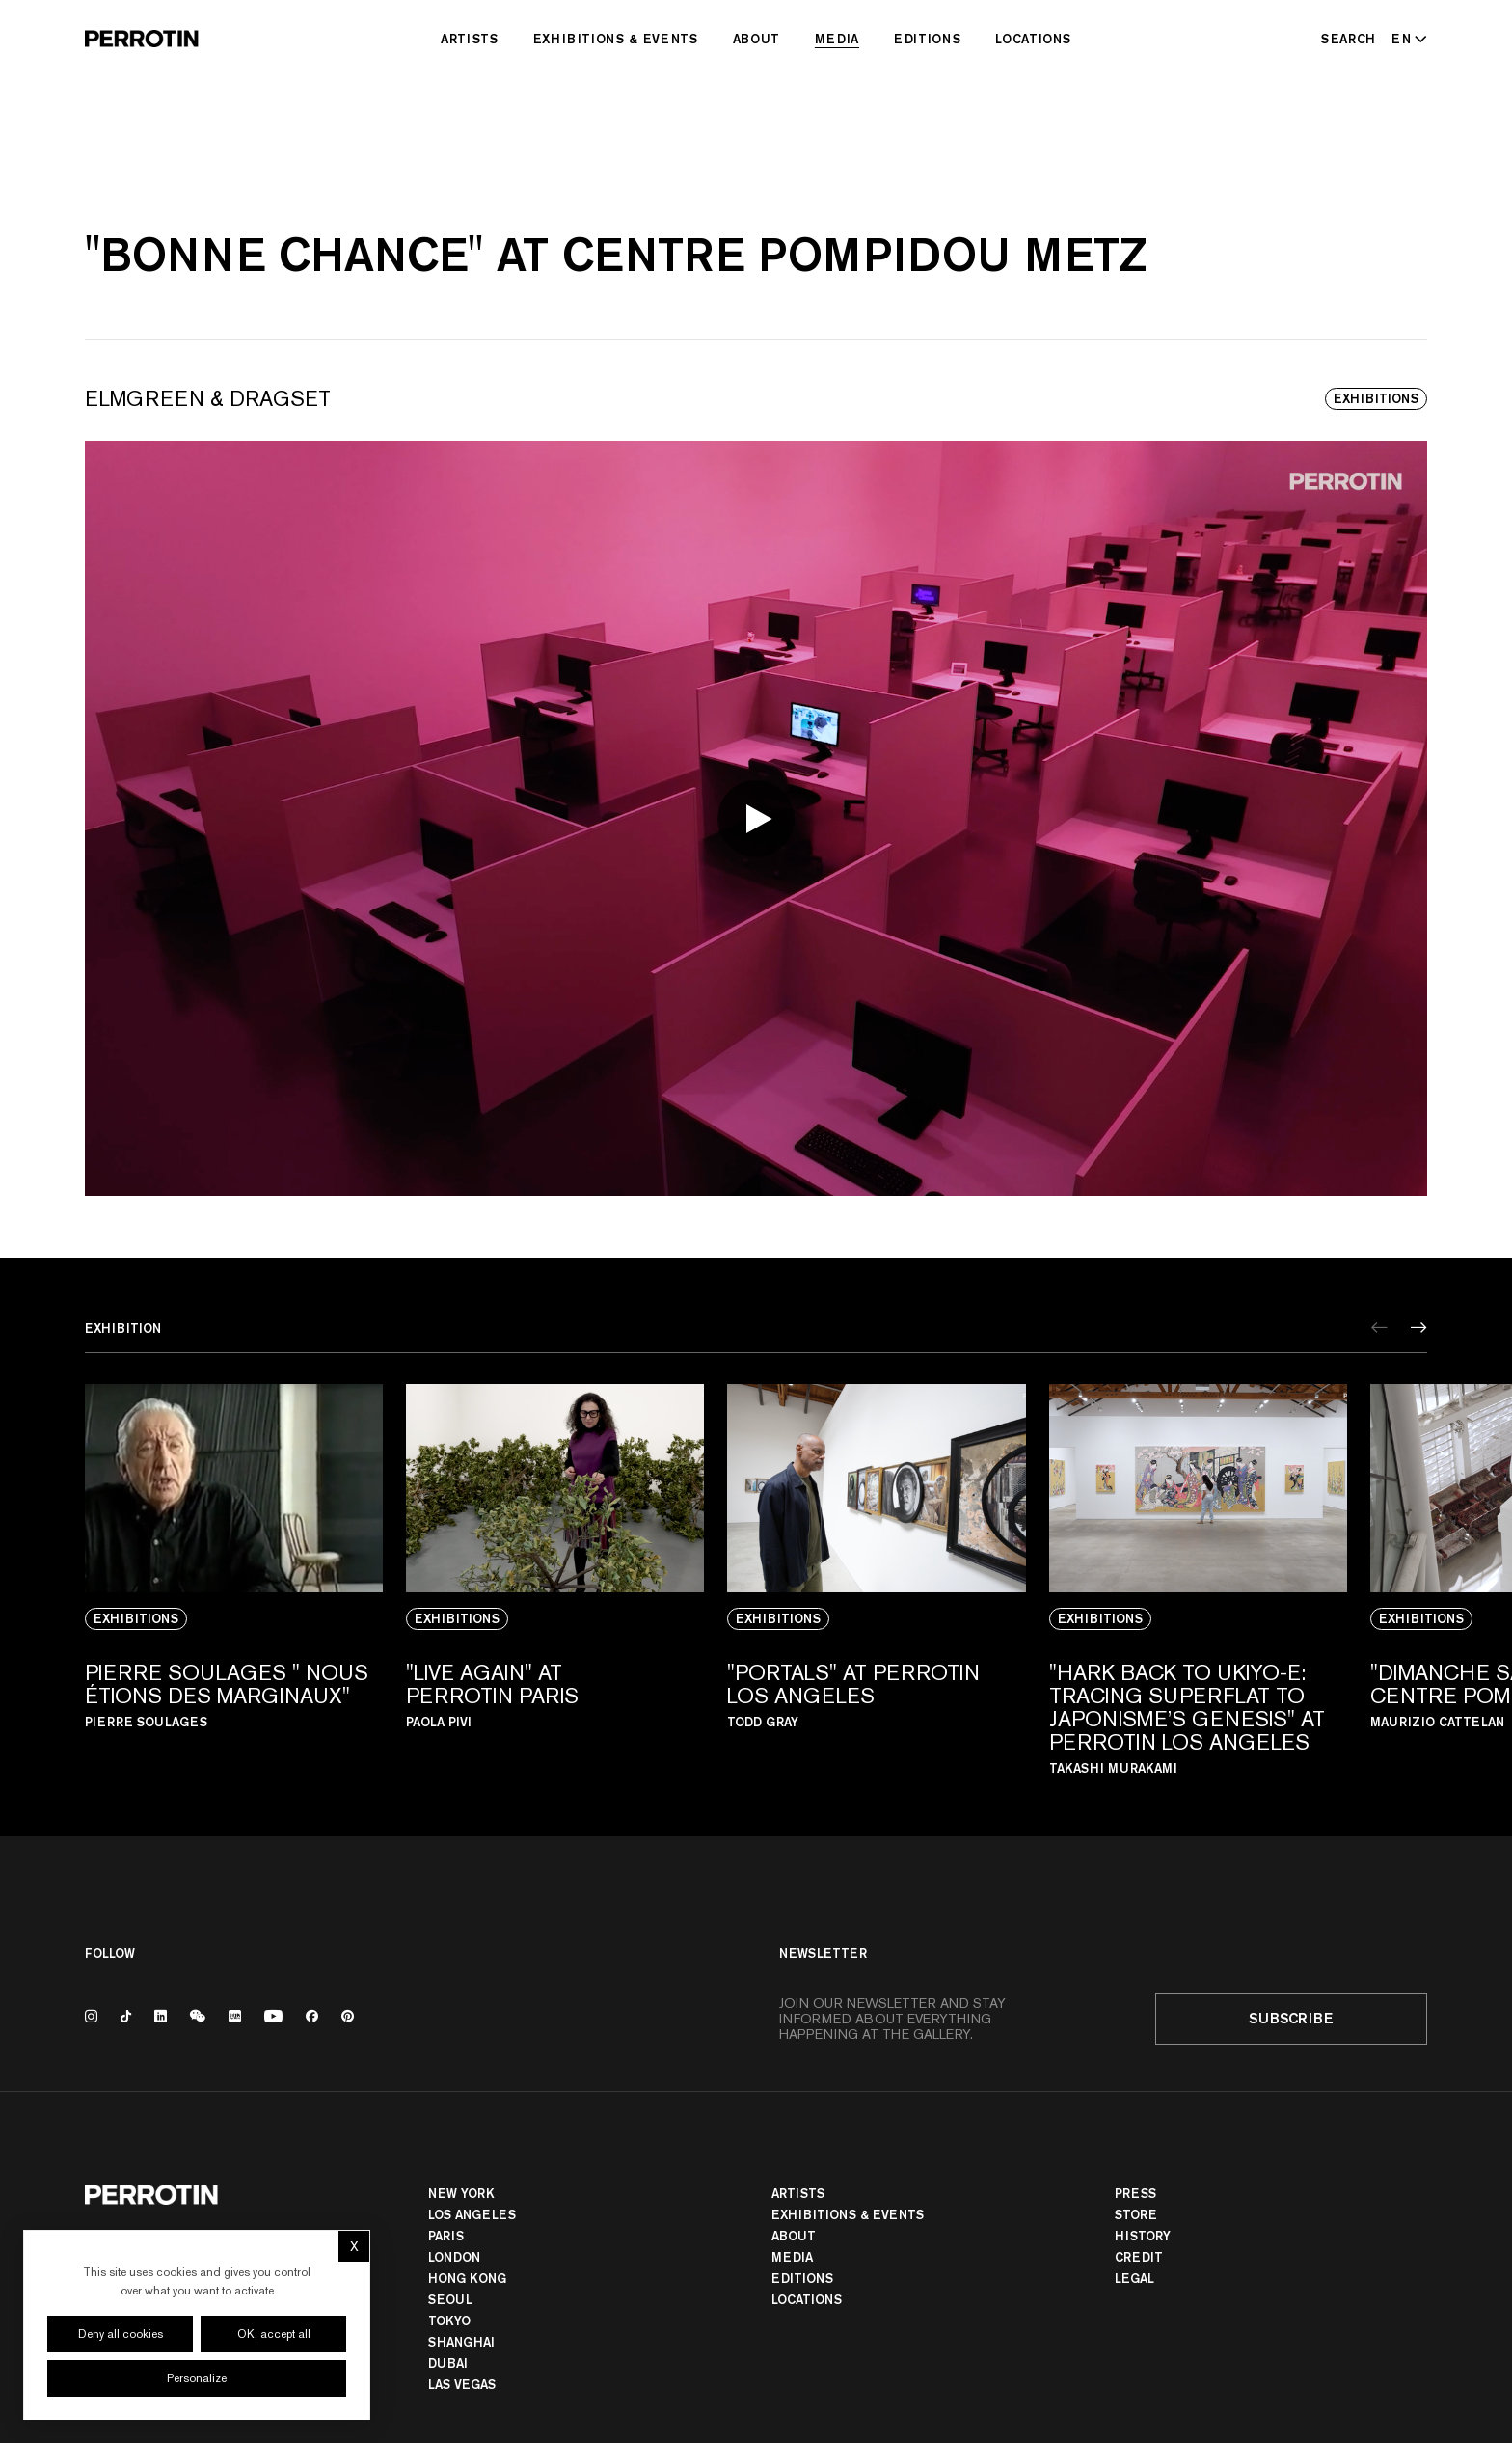 The width and height of the screenshot is (1512, 2443). Describe the element at coordinates (472, 2214) in the screenshot. I see `Los Angeles` at that location.